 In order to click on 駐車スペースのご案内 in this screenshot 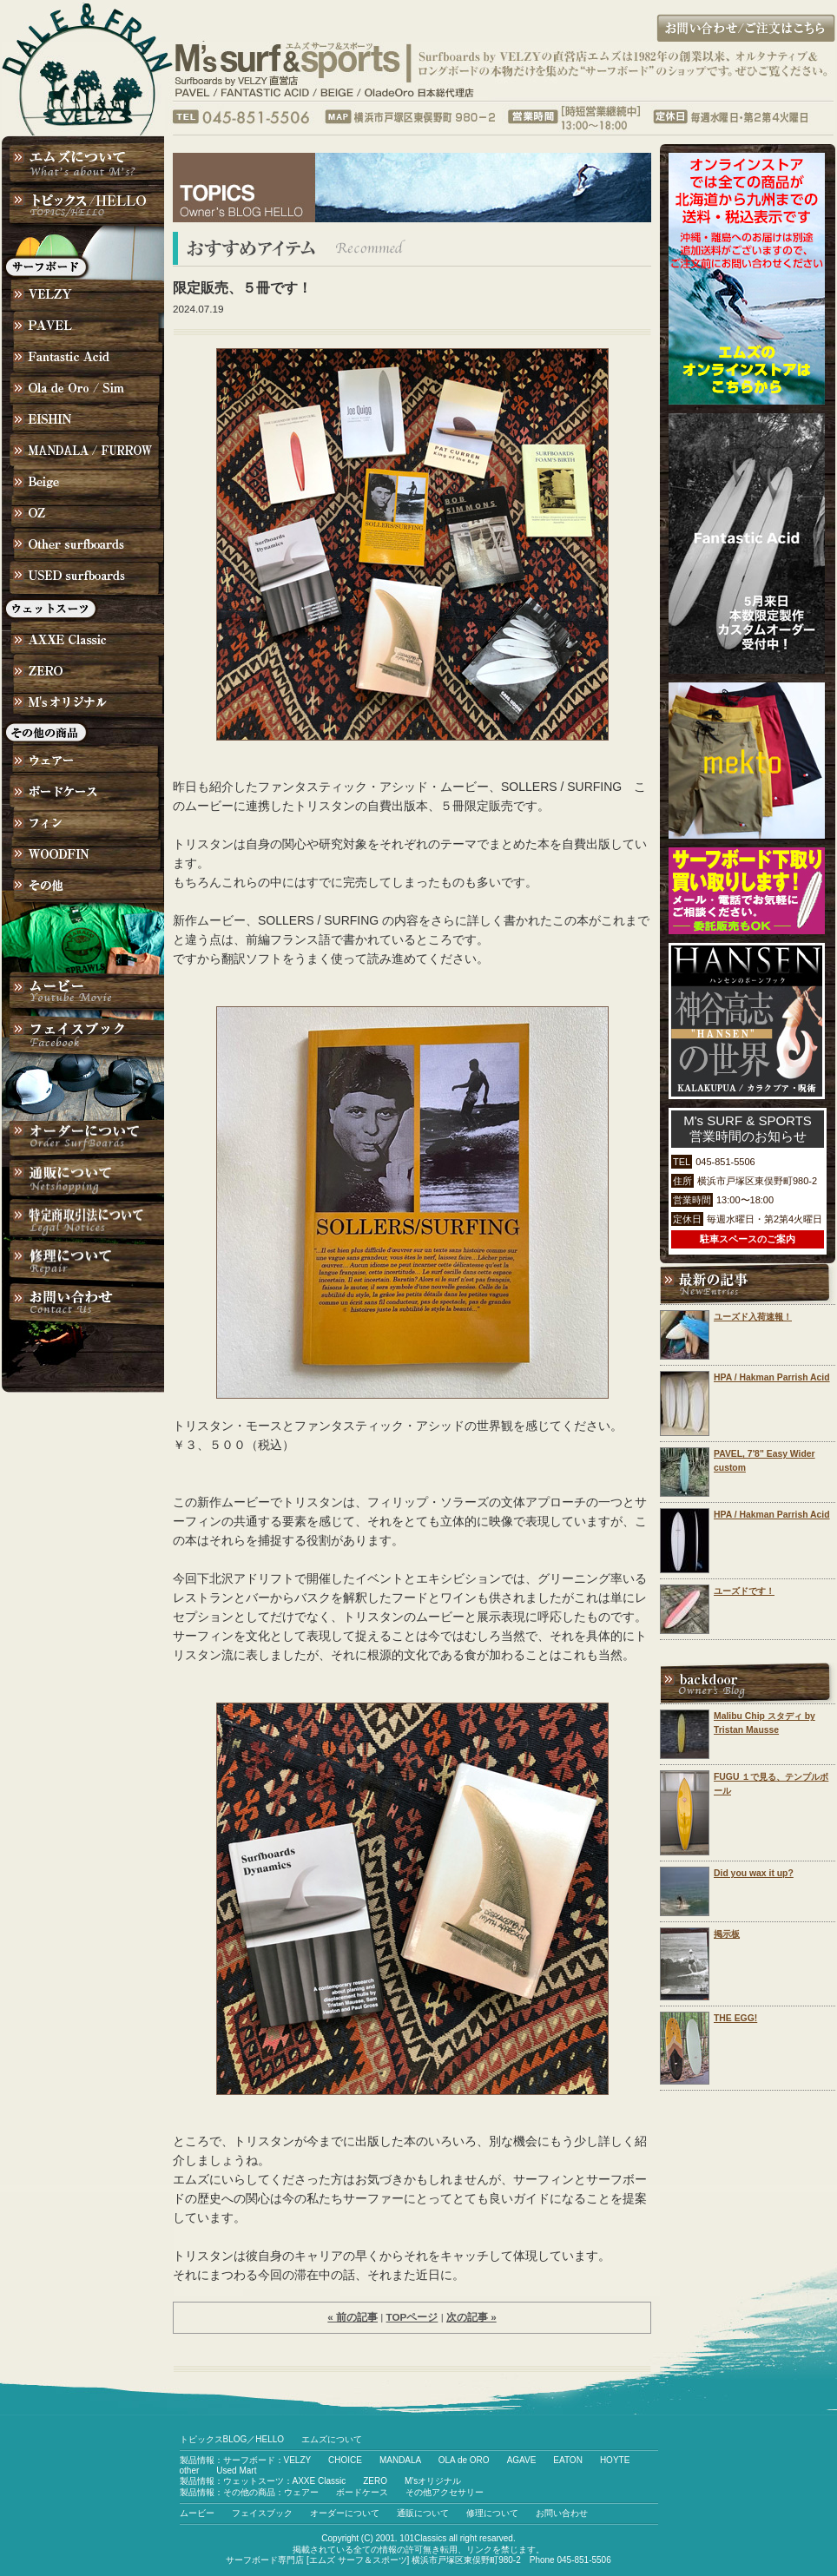, I will do `click(747, 1239)`.